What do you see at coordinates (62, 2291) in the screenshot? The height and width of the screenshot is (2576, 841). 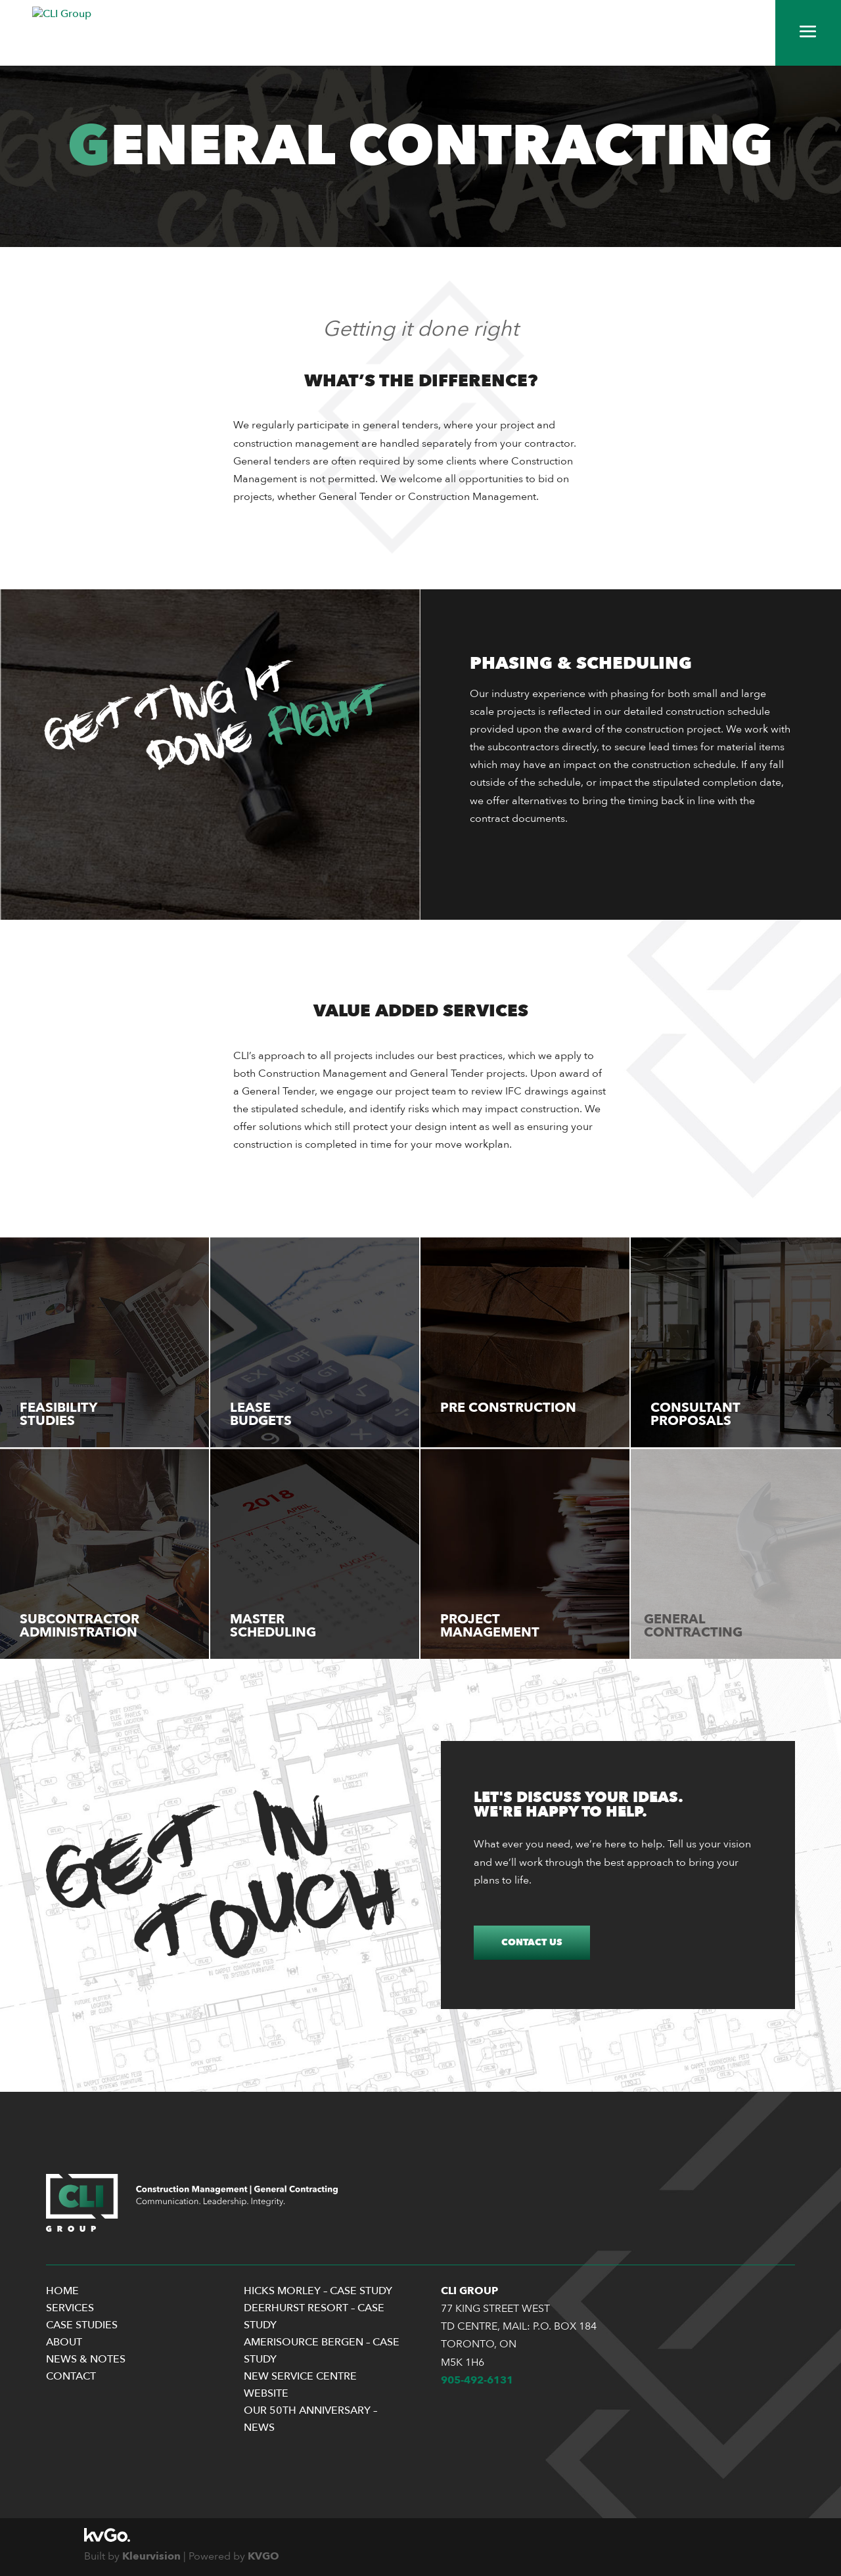 I see `Home` at bounding box center [62, 2291].